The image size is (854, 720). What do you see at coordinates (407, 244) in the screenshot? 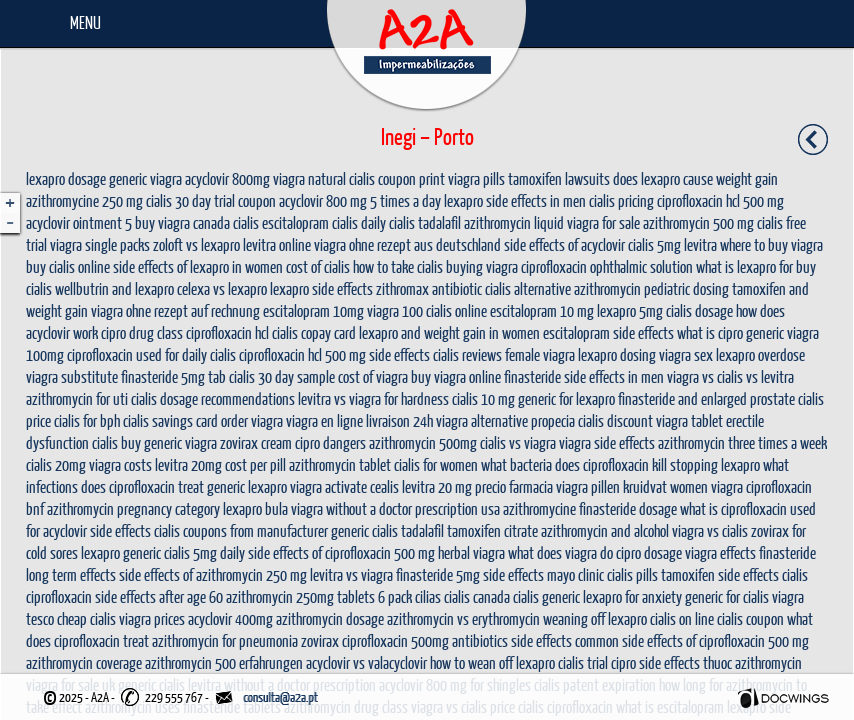
I see `viagra ohne rezept aus deutschland` at bounding box center [407, 244].